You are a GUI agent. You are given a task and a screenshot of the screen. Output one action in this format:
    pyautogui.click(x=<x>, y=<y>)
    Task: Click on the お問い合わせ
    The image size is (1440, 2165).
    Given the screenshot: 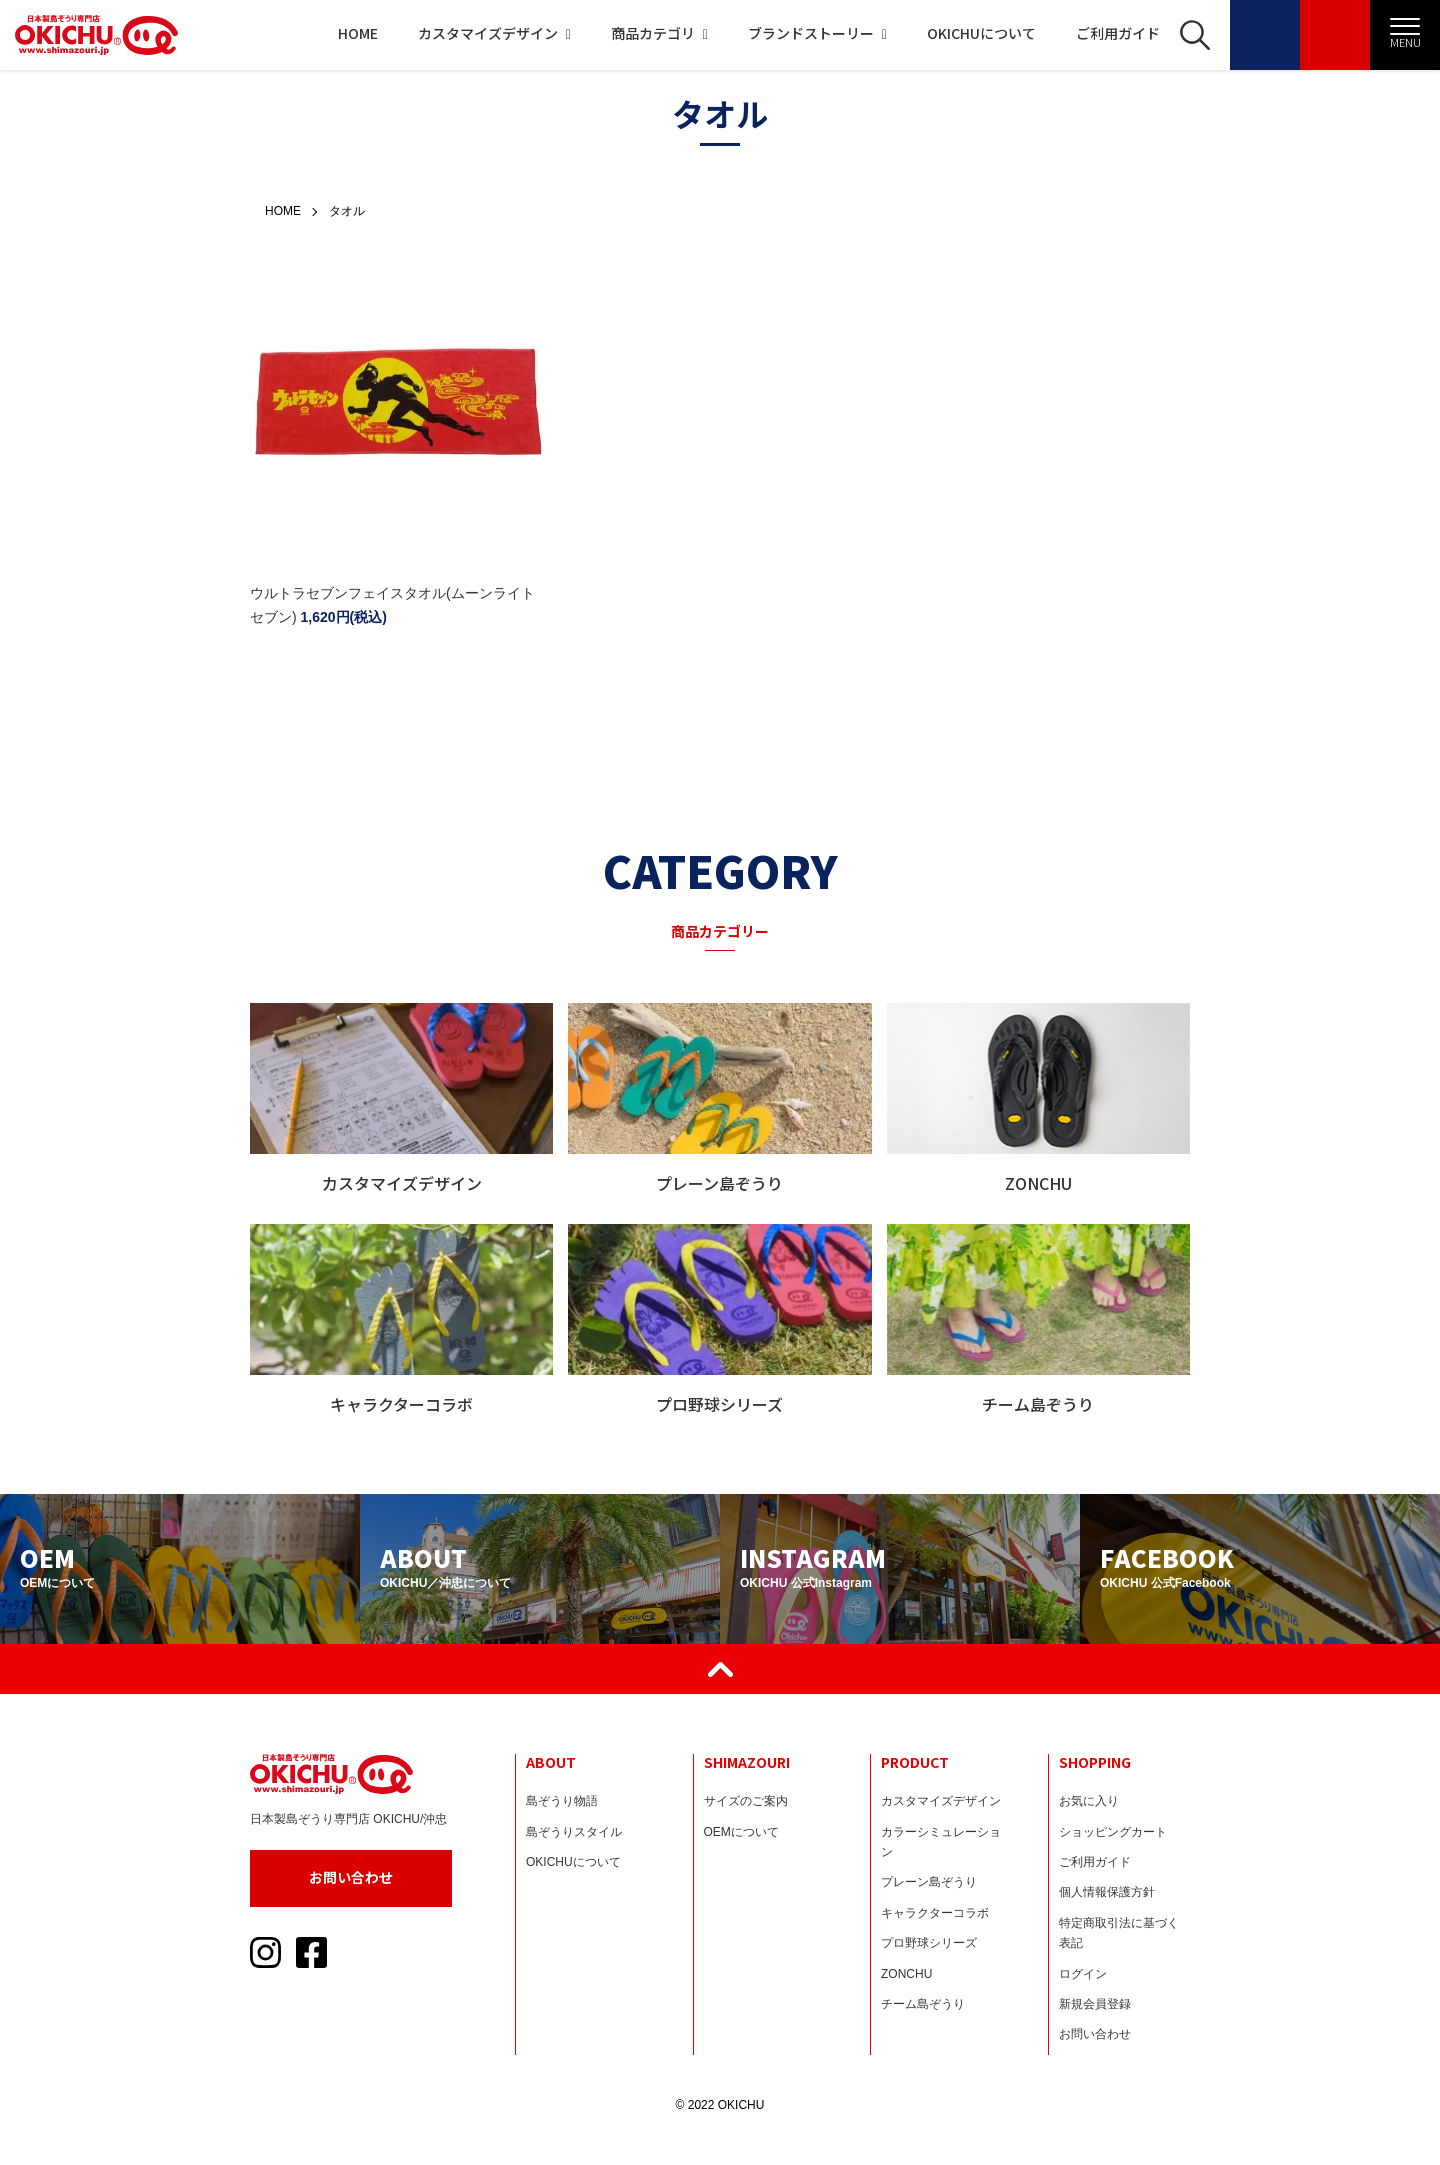 What is the action you would take?
    pyautogui.click(x=351, y=1877)
    